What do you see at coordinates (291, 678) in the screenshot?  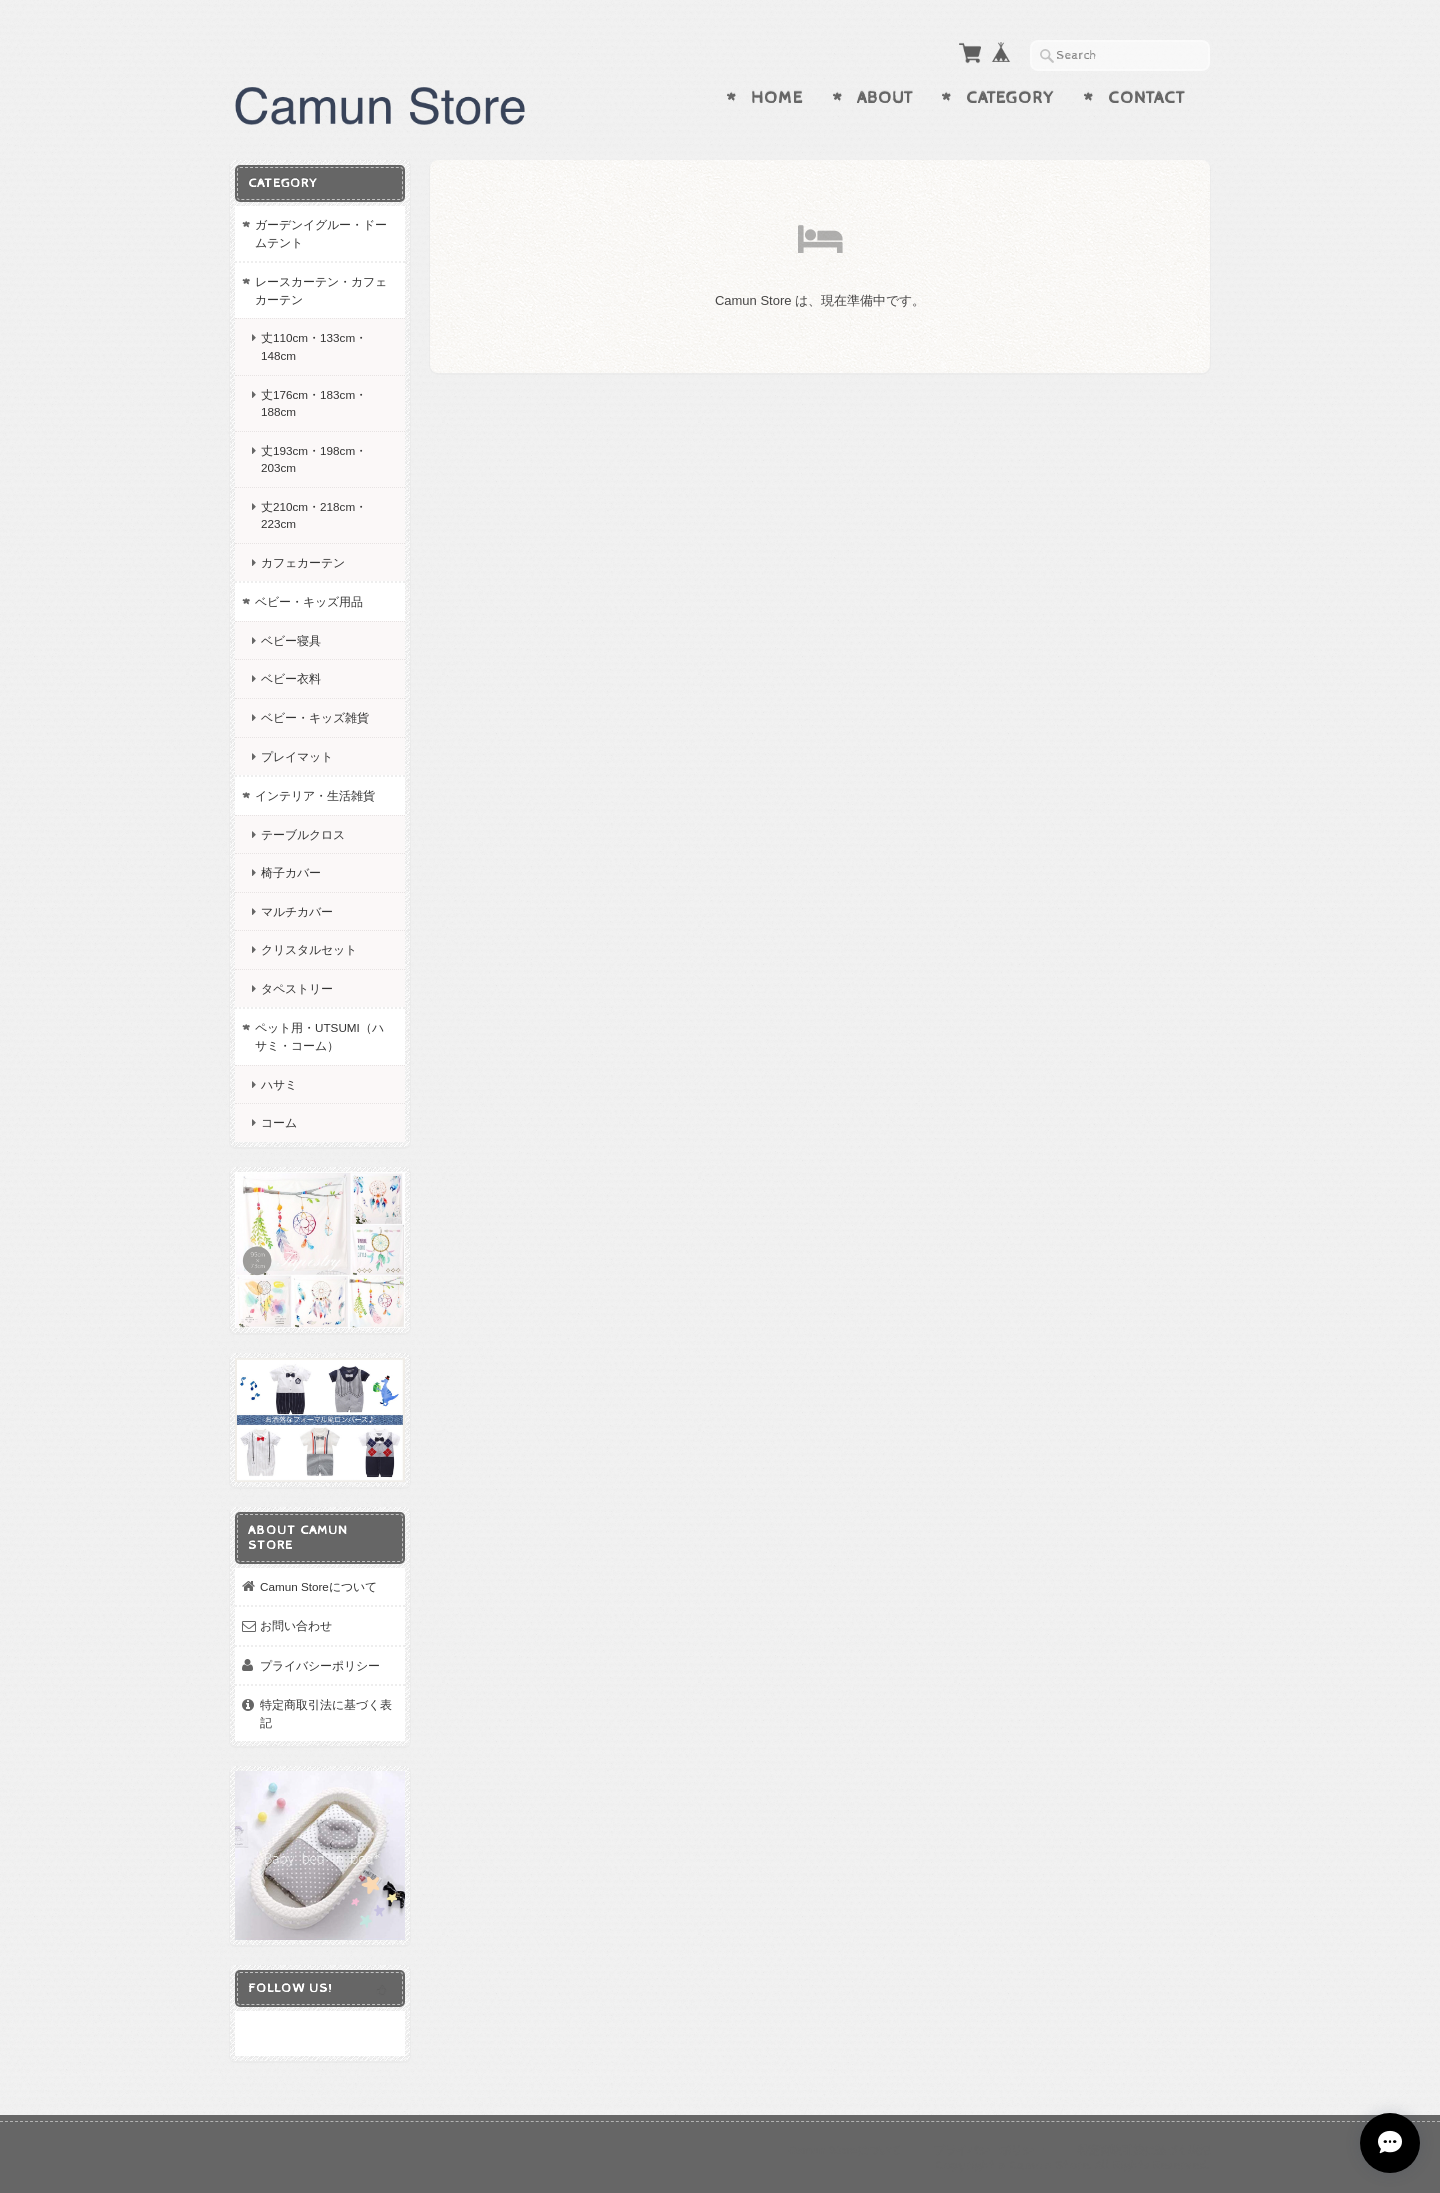 I see `ベビー衣料` at bounding box center [291, 678].